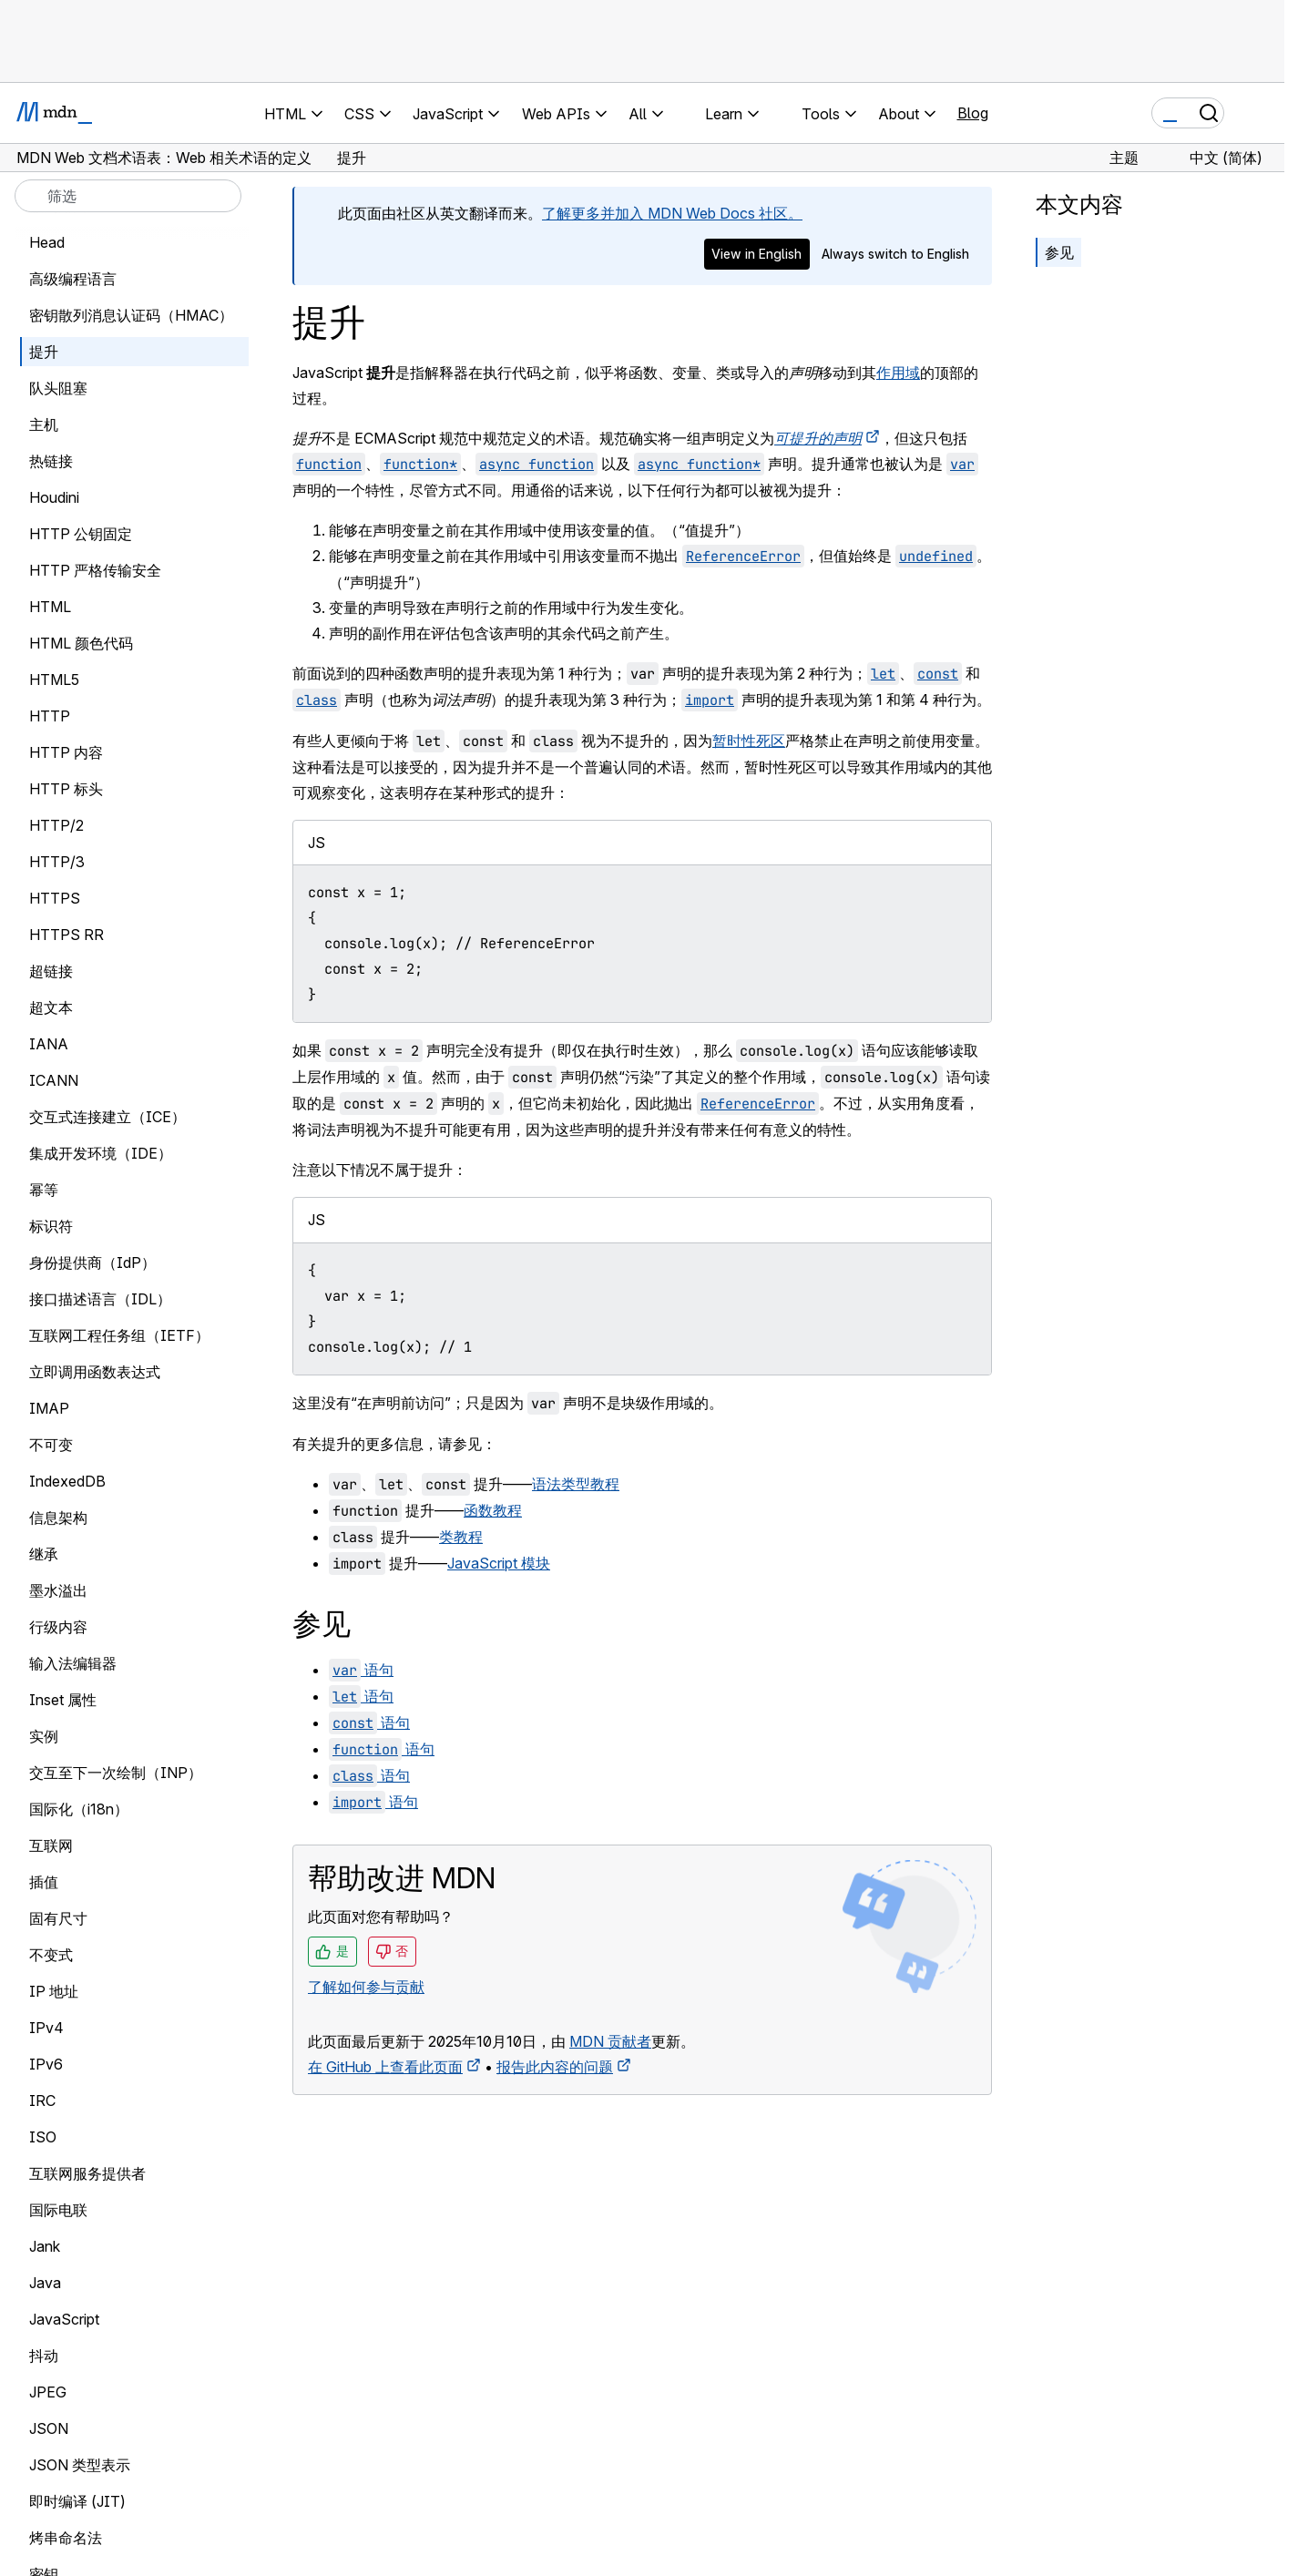 The width and height of the screenshot is (1298, 2576). What do you see at coordinates (48, 2428) in the screenshot?
I see `JSON` at bounding box center [48, 2428].